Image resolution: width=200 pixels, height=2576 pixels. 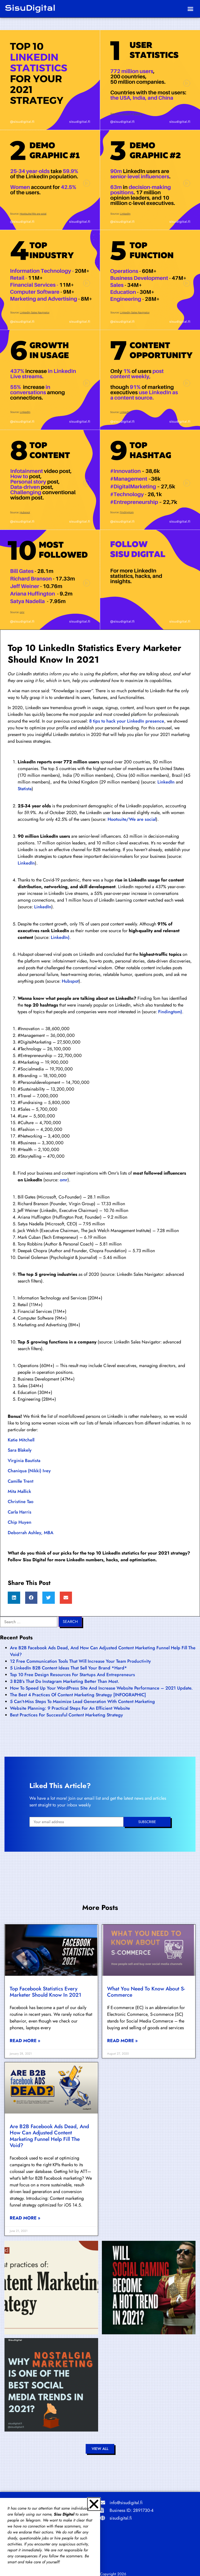 What do you see at coordinates (19, 1491) in the screenshot?
I see `Mita Mallick` at bounding box center [19, 1491].